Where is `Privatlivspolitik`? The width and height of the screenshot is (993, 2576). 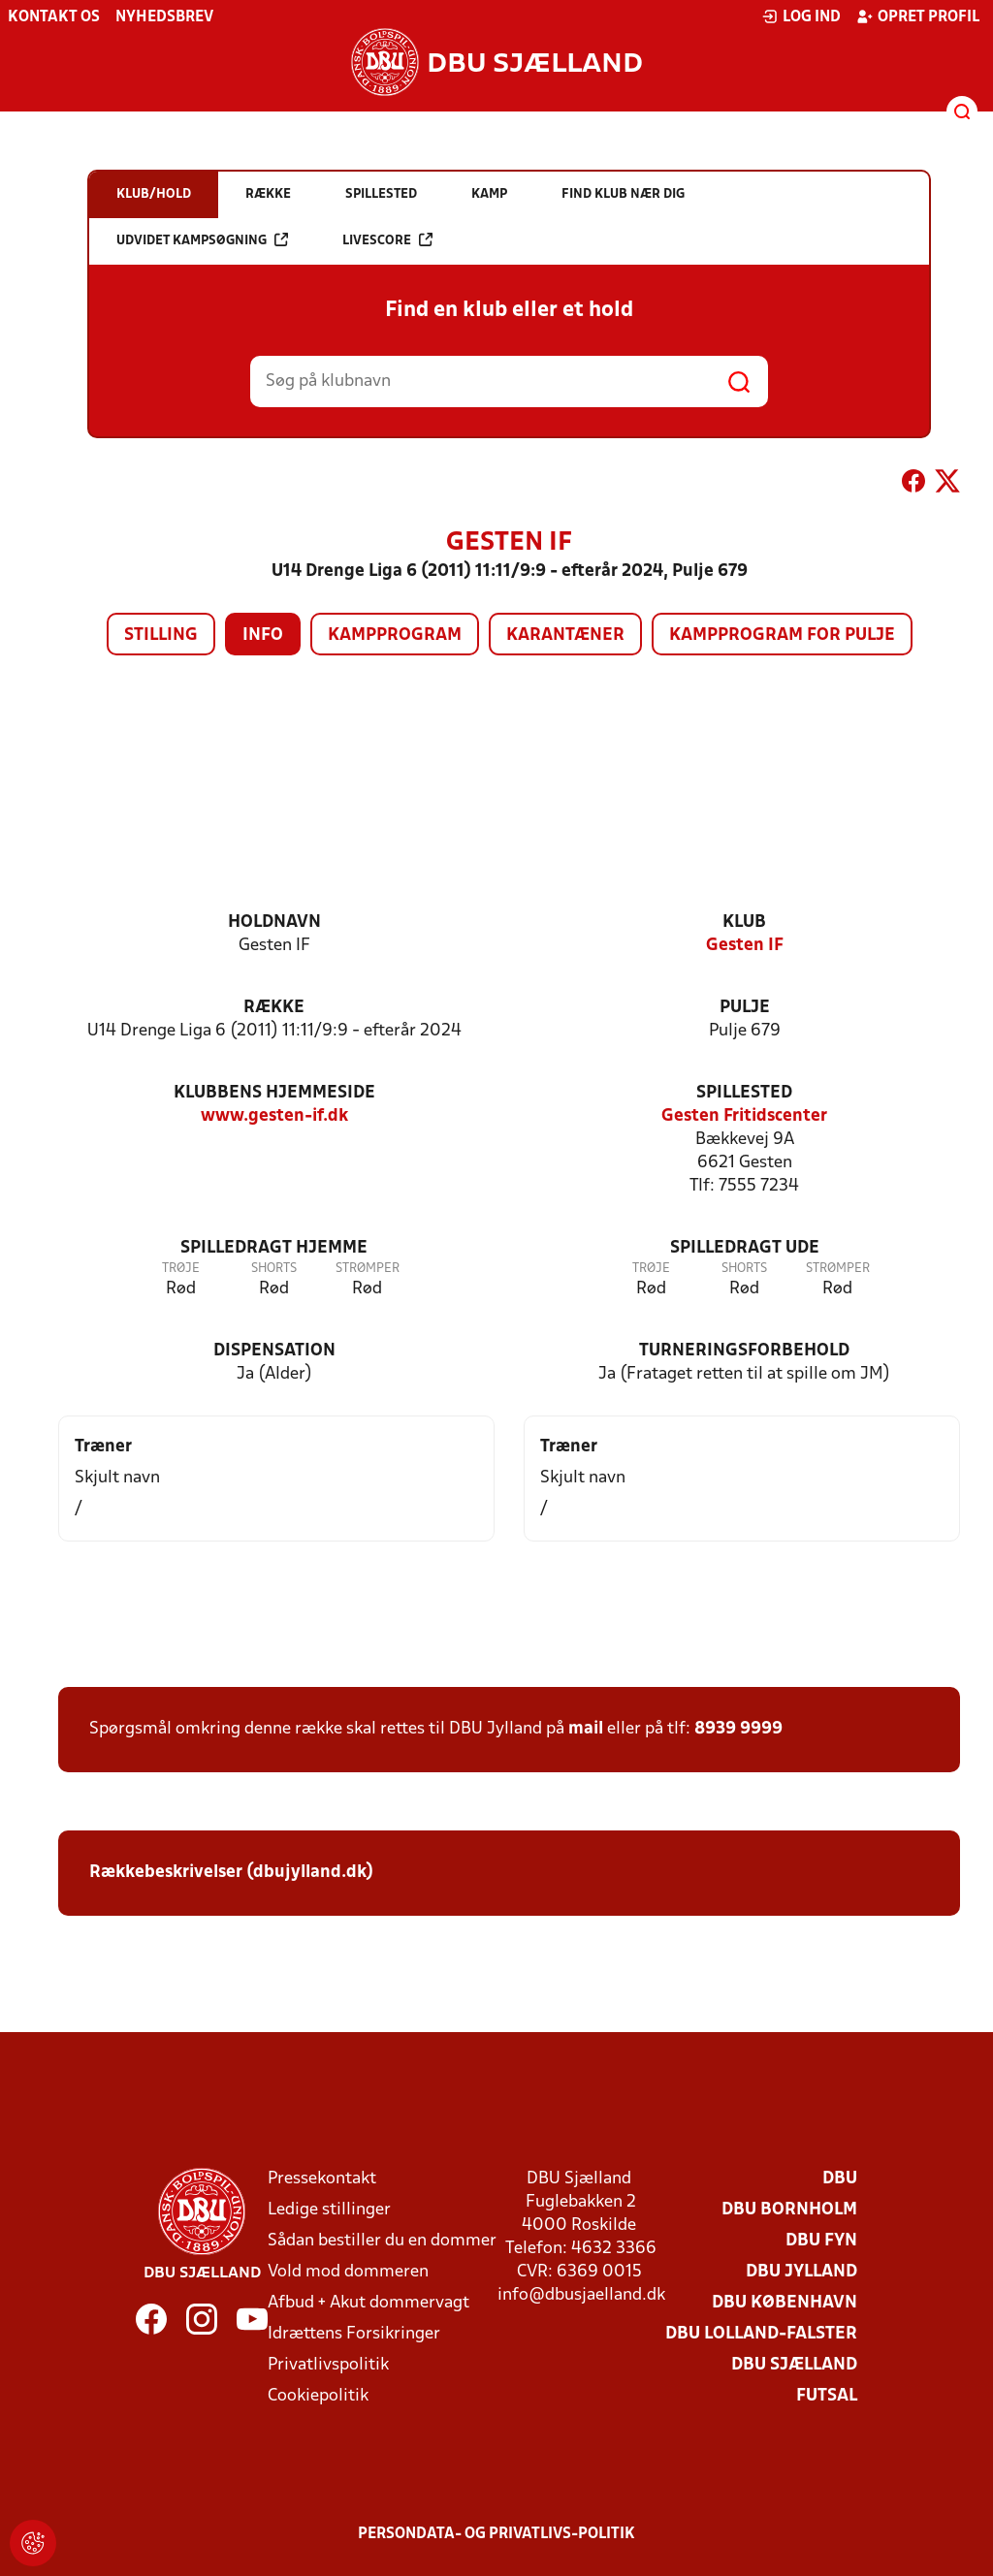
Privatlivspolitik is located at coordinates (328, 2365).